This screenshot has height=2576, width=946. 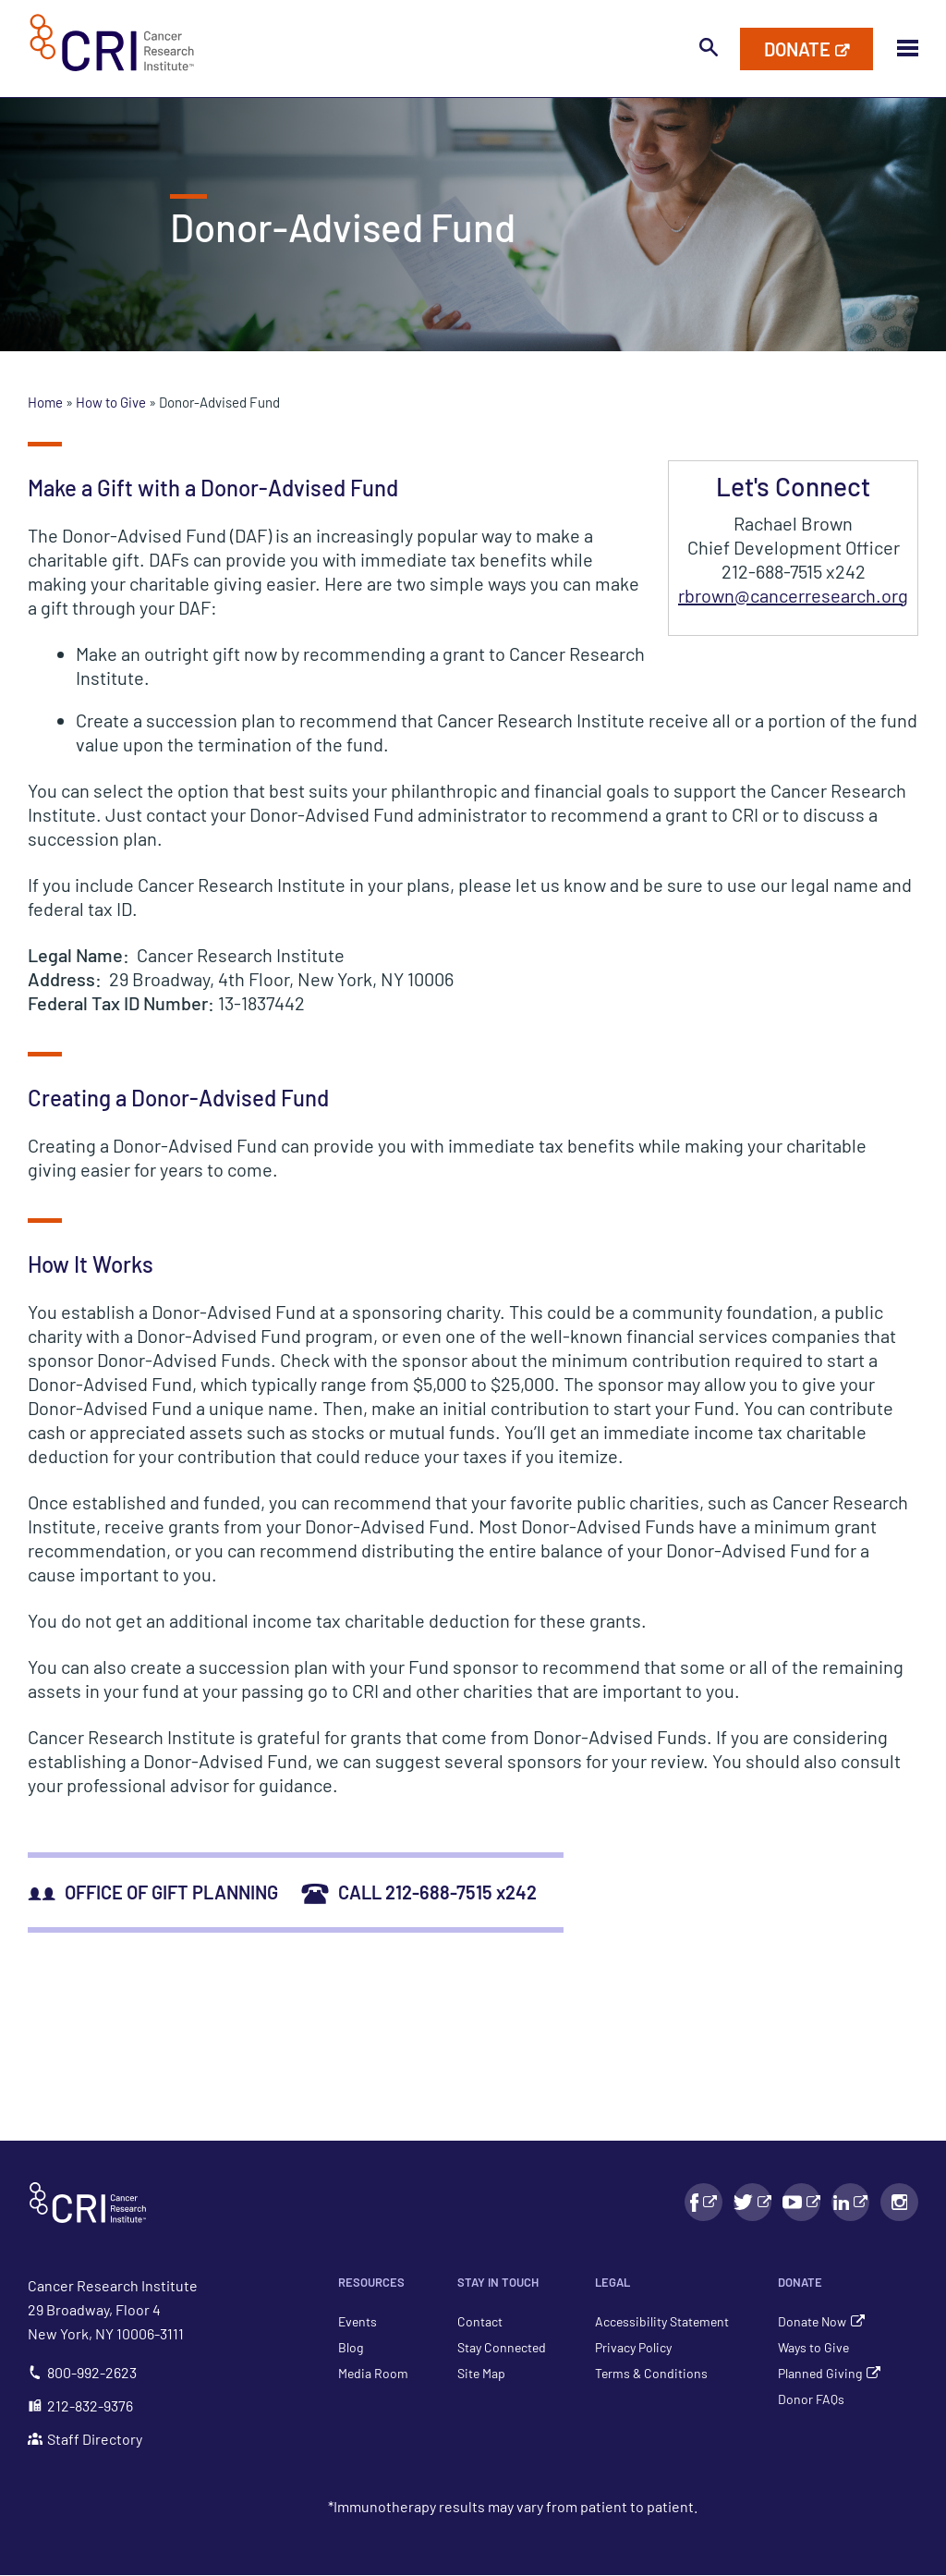 What do you see at coordinates (419, 1892) in the screenshot?
I see `CALL 212-688-7515 x242` at bounding box center [419, 1892].